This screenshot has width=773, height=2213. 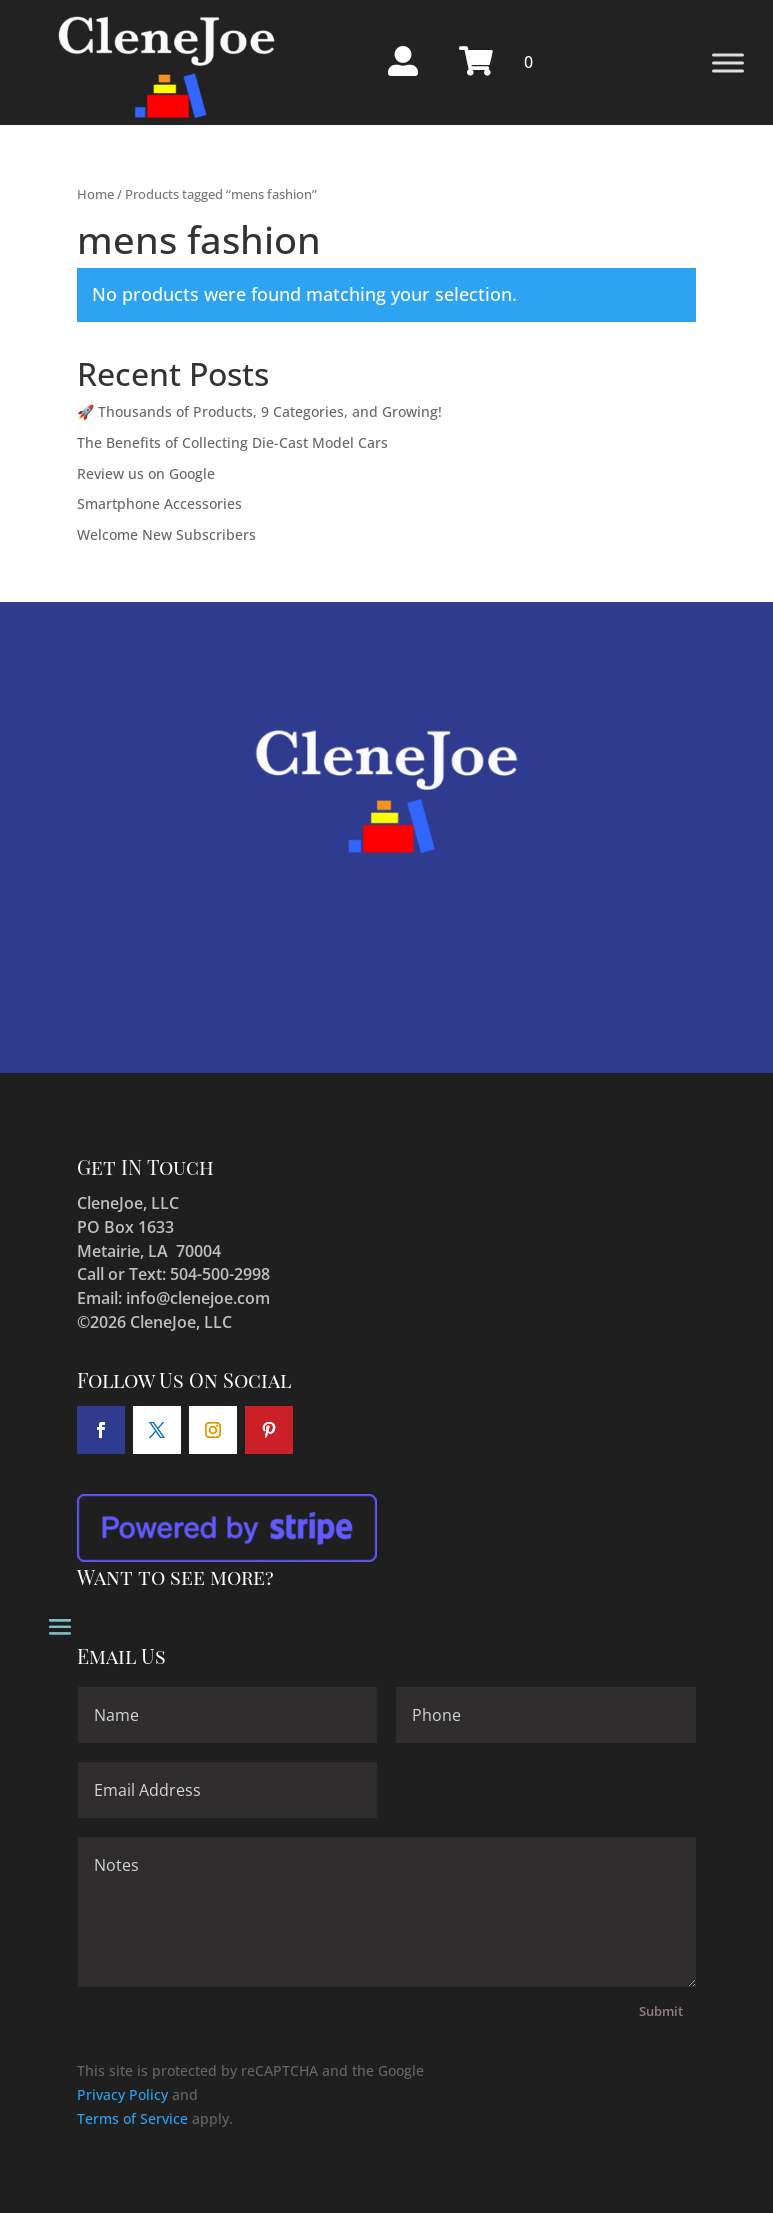 I want to click on Smartphone Accessories, so click(x=159, y=503).